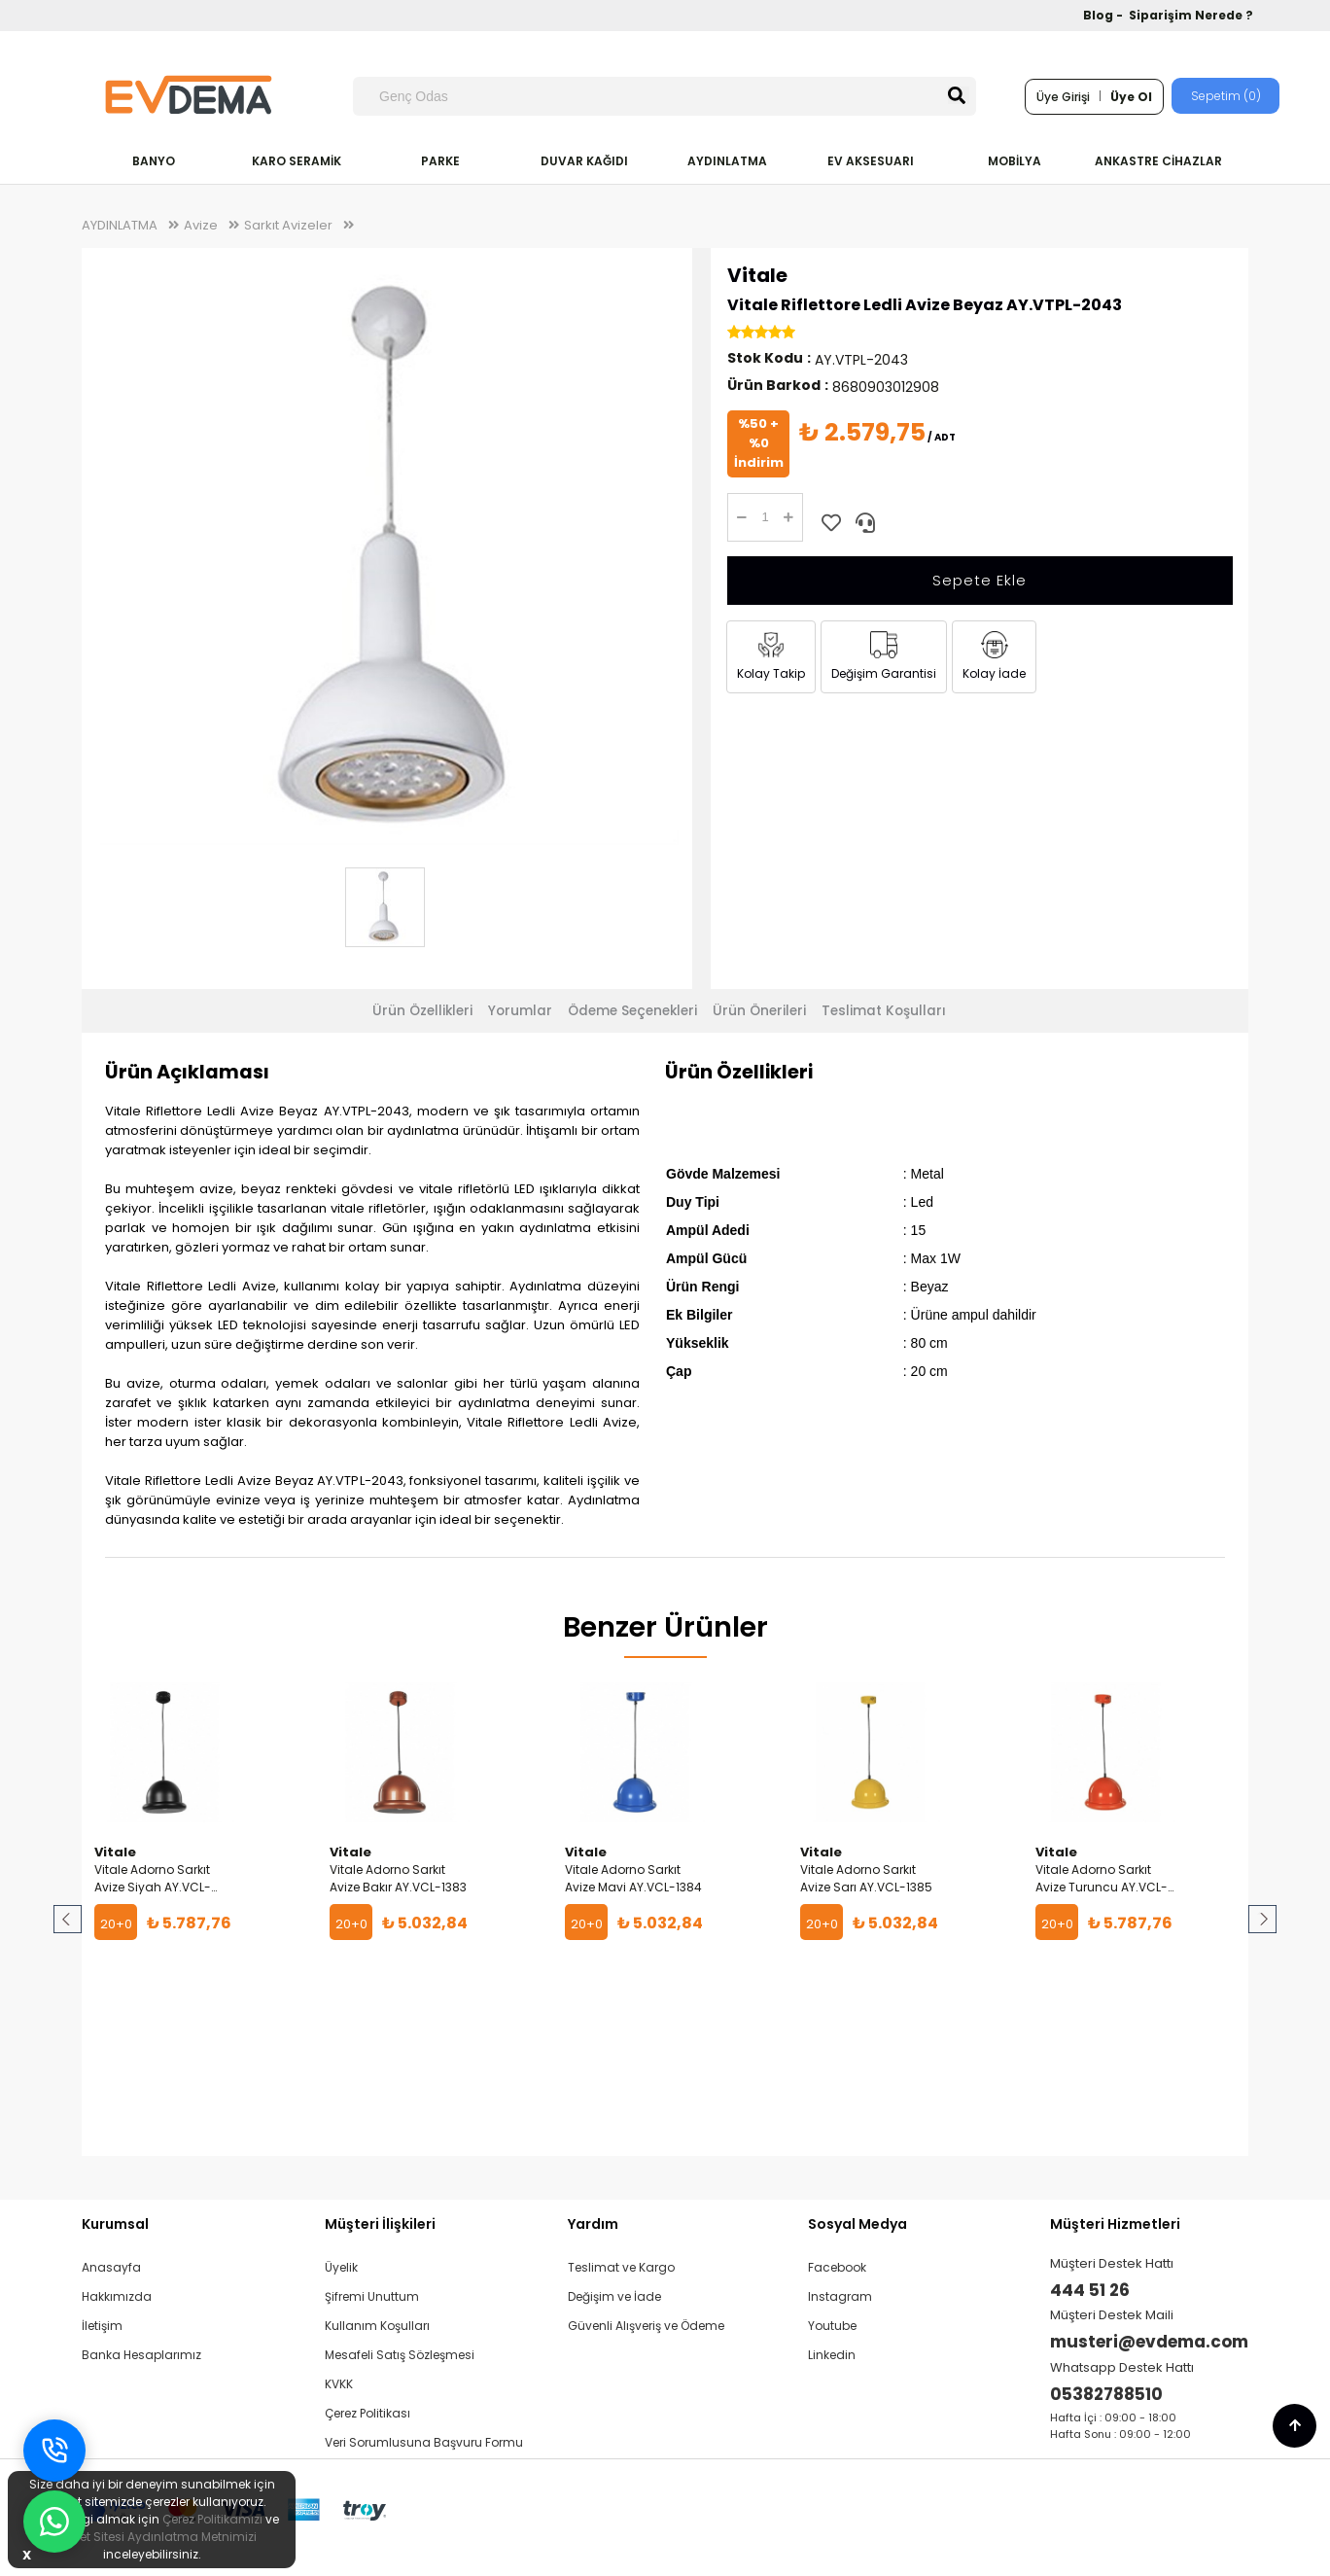 The width and height of the screenshot is (1330, 2576). I want to click on Çerez Politikamızı, so click(212, 2519).